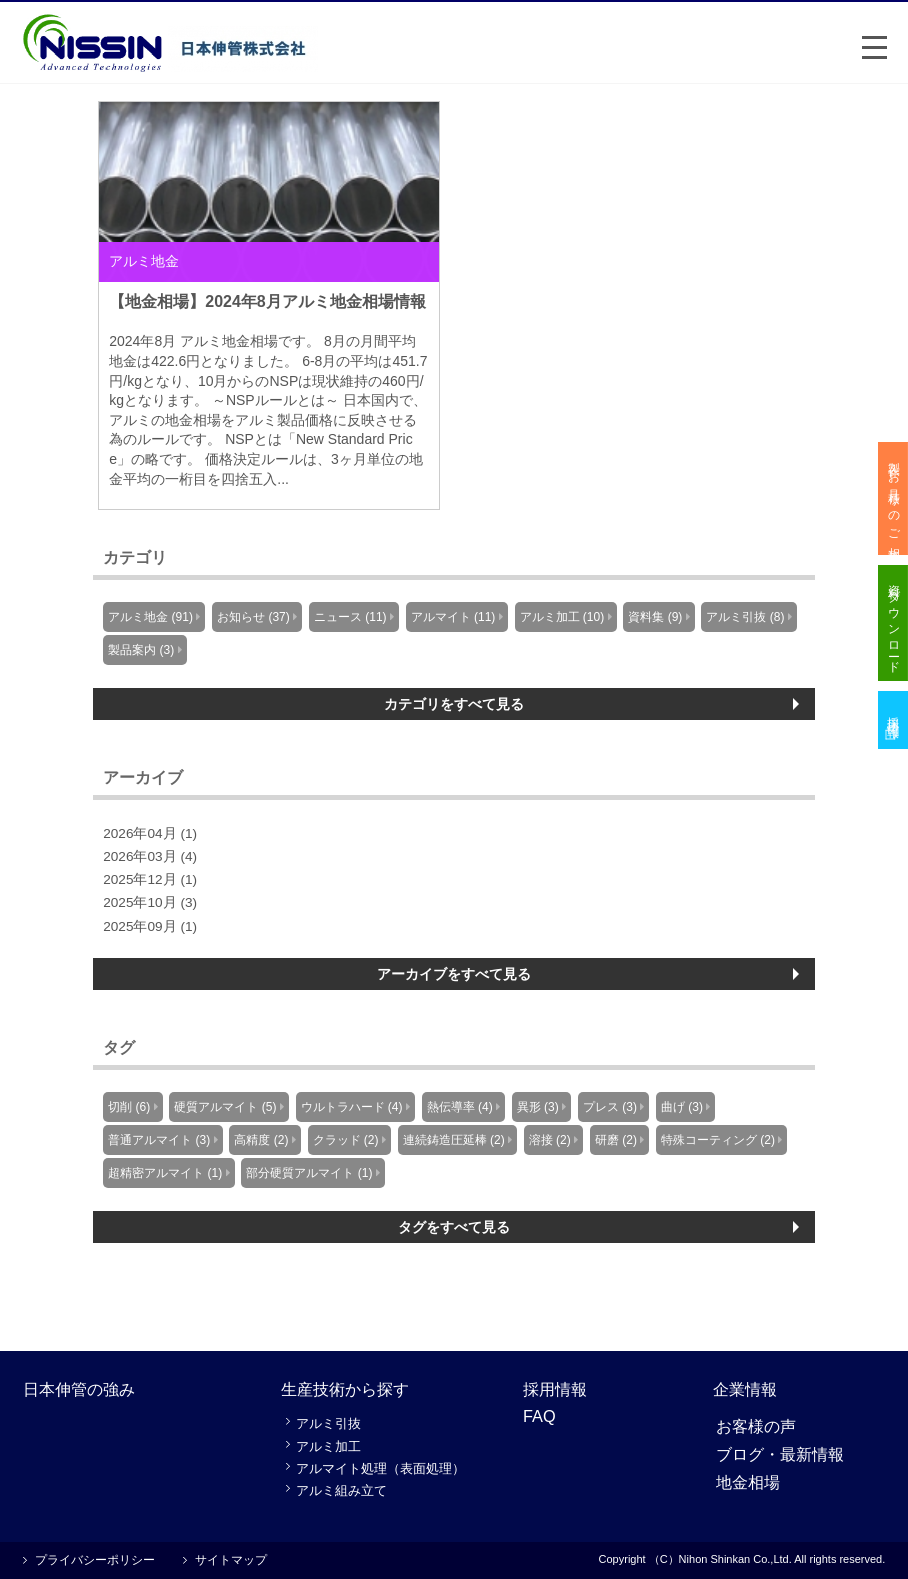  What do you see at coordinates (748, 1482) in the screenshot?
I see `地金相場` at bounding box center [748, 1482].